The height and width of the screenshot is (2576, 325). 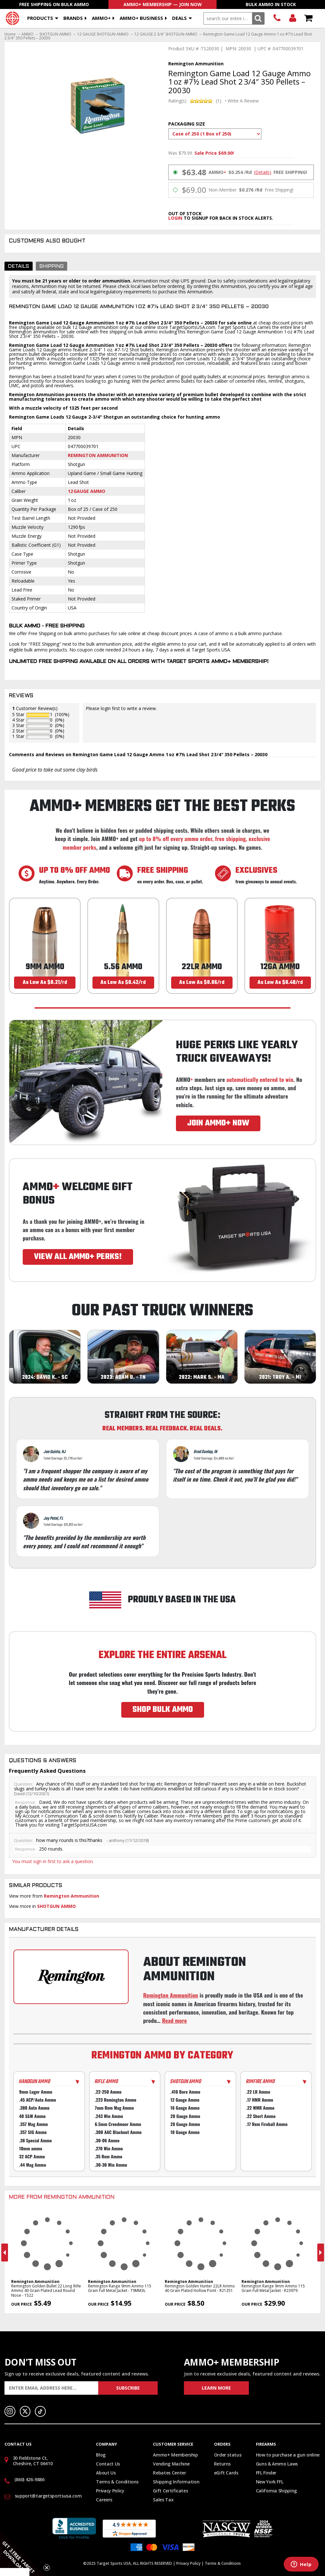 What do you see at coordinates (10, 34) in the screenshot?
I see `Home` at bounding box center [10, 34].